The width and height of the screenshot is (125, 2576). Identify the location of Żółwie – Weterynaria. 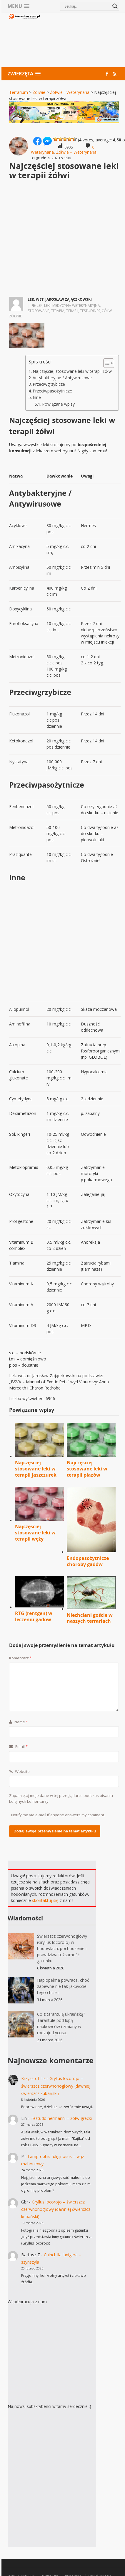
(76, 152).